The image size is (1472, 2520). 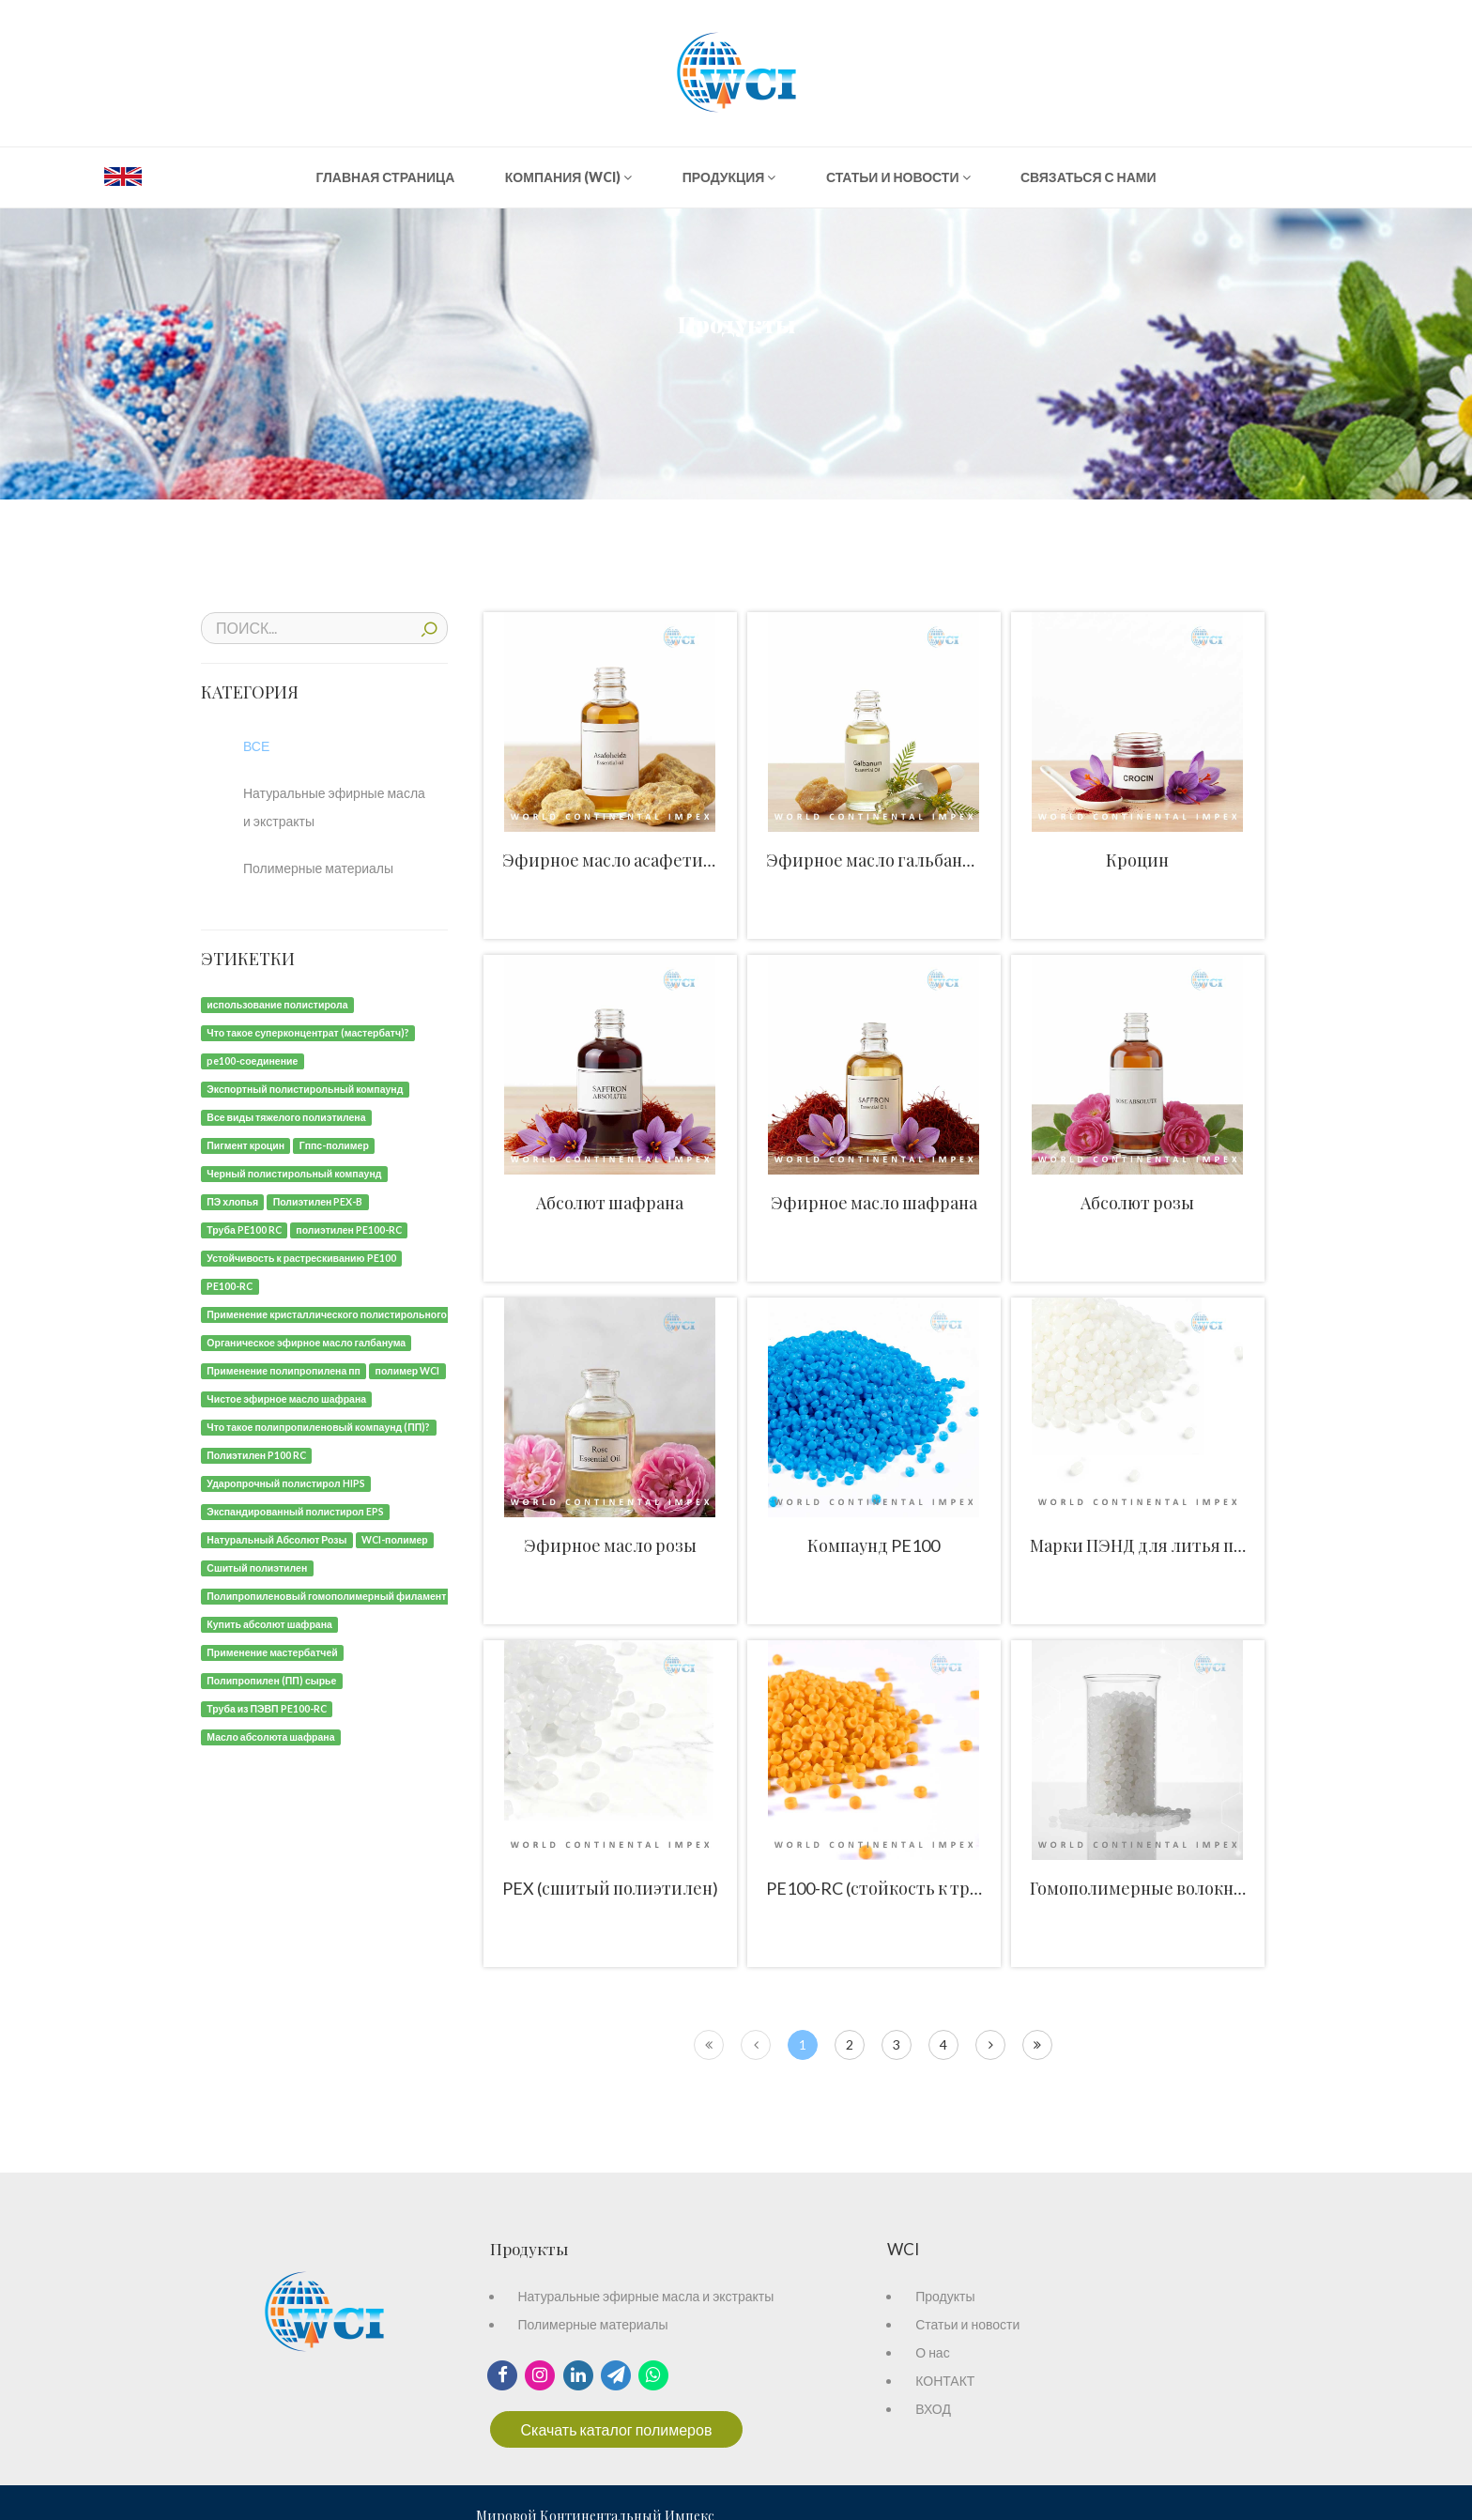 I want to click on [Устойчивость к растрескиванию PE100], so click(x=301, y=1257).